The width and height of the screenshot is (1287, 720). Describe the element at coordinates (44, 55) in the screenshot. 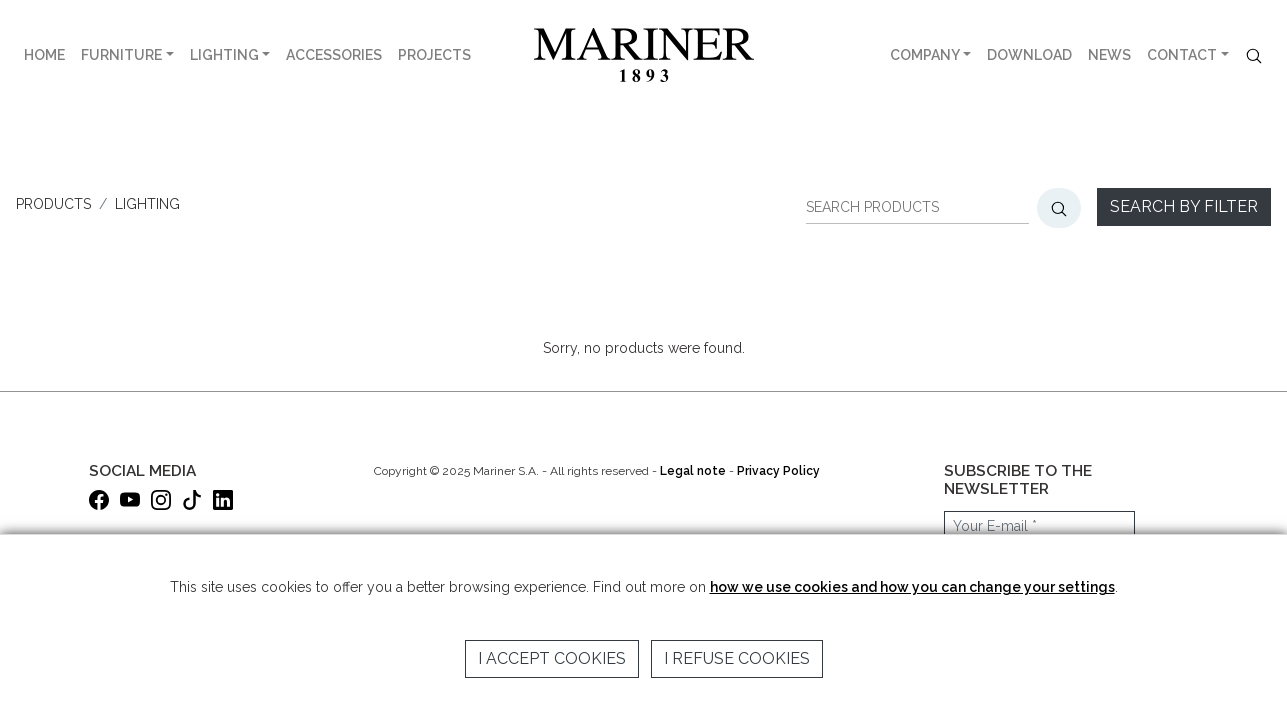

I see `HOME` at that location.